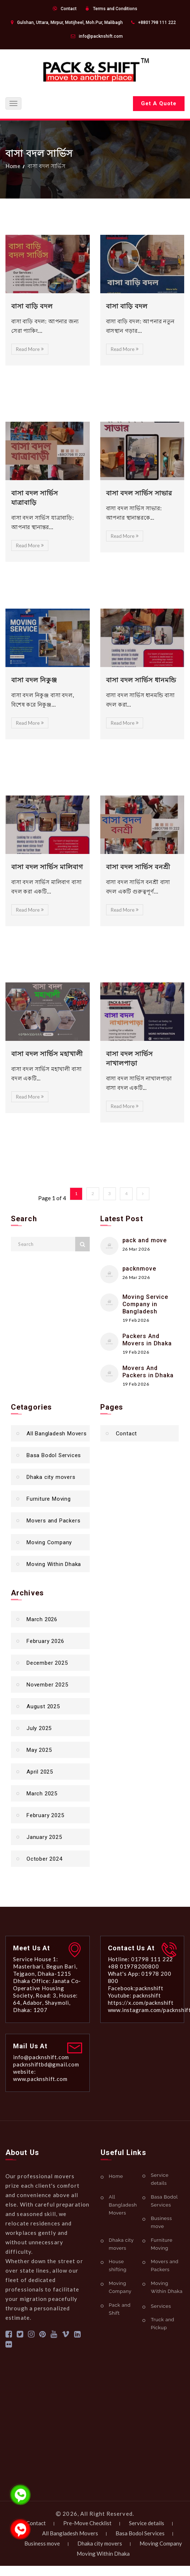 The image size is (190, 2576). I want to click on October 2024, so click(44, 1859).